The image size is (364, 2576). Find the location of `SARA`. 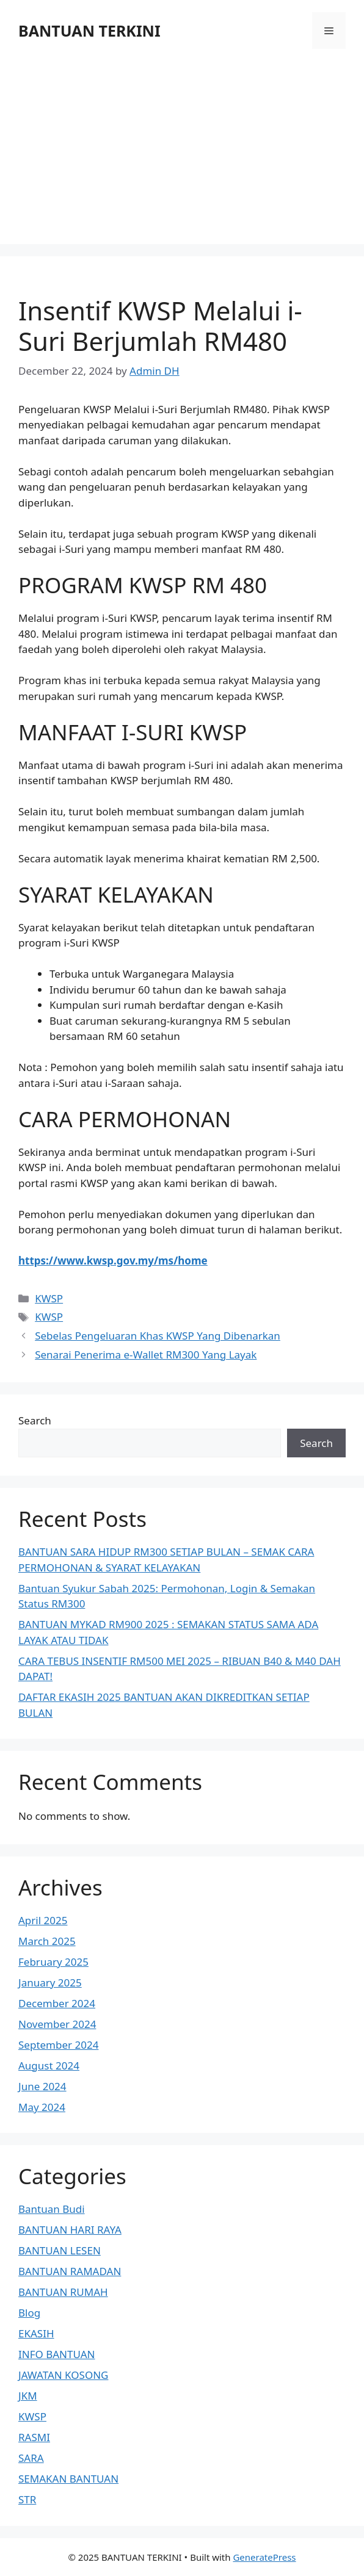

SARA is located at coordinates (31, 2458).